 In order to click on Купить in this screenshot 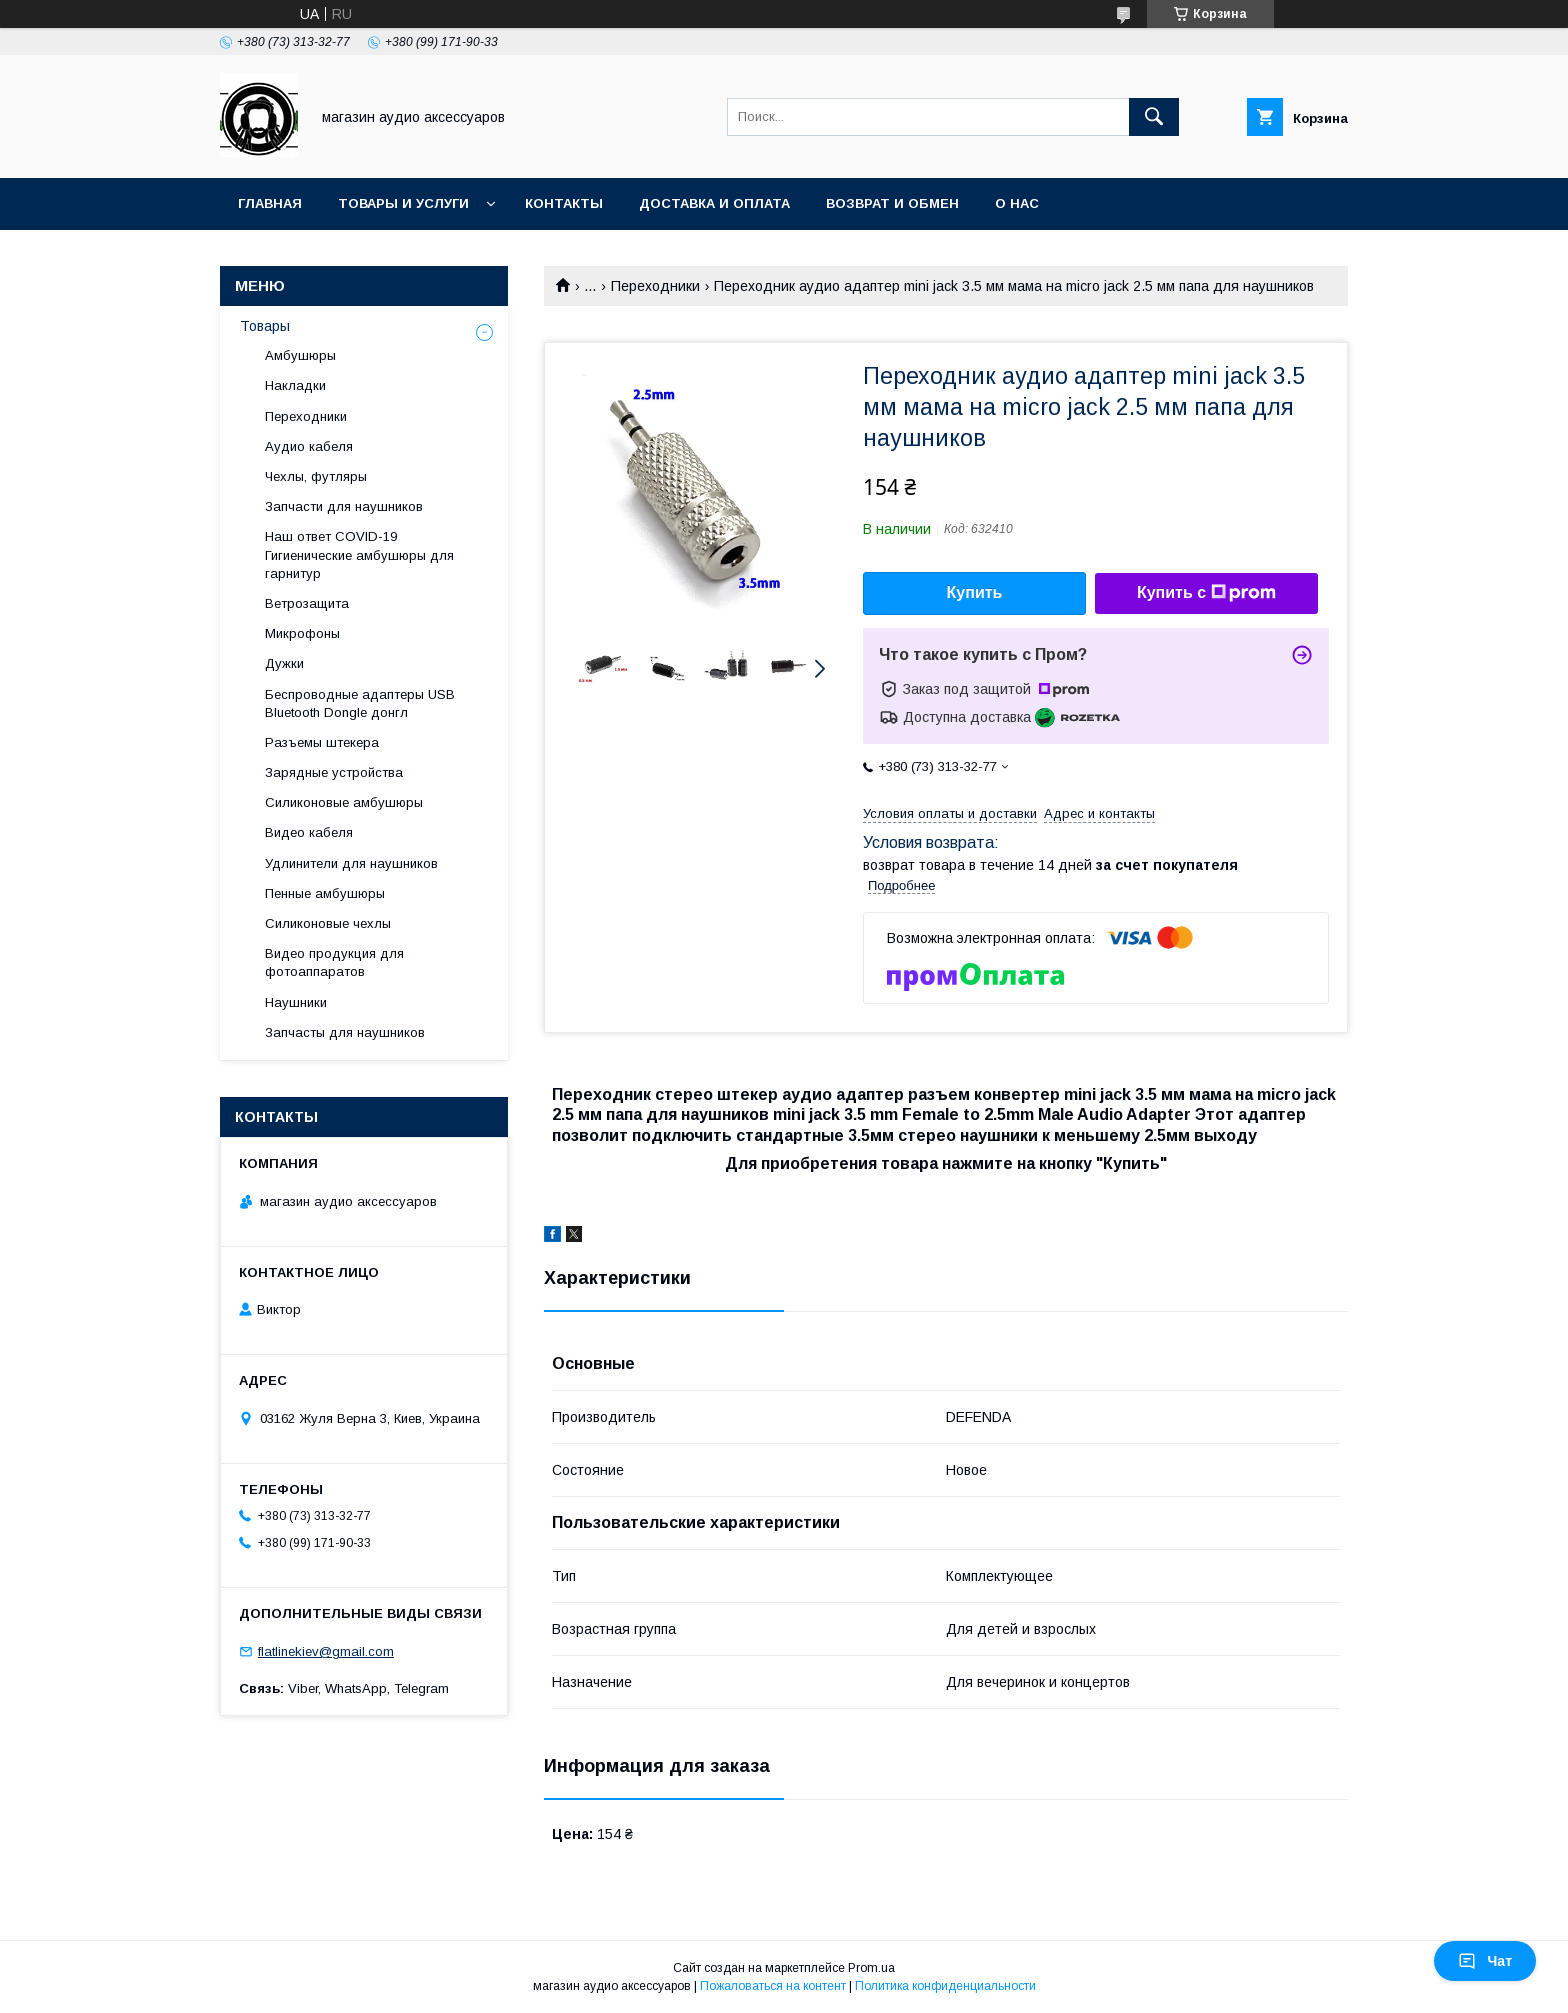, I will do `click(975, 592)`.